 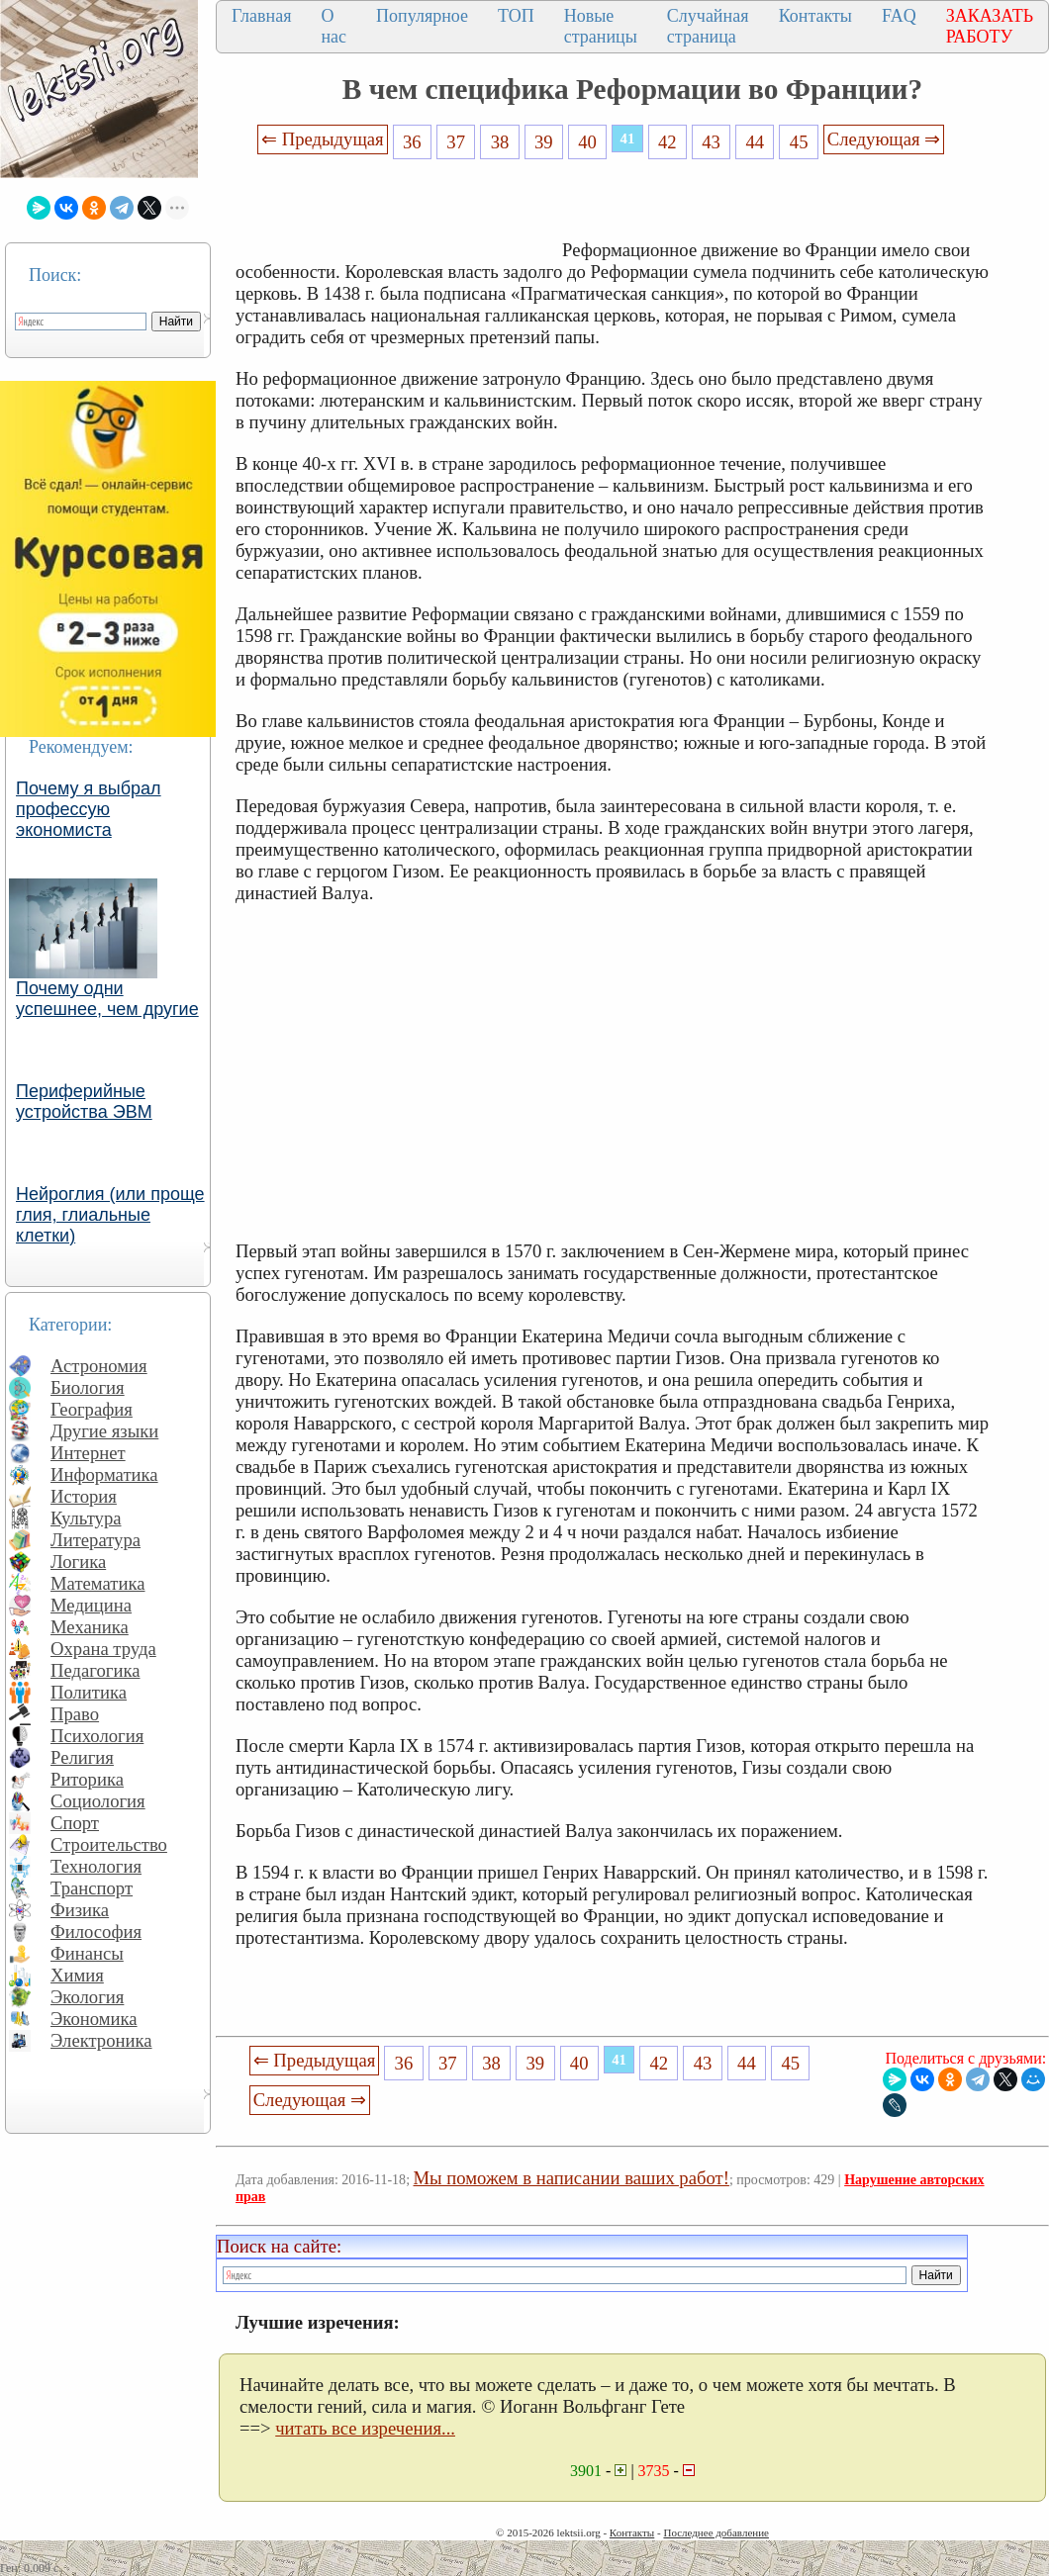 I want to click on Транспорт, so click(x=91, y=1888).